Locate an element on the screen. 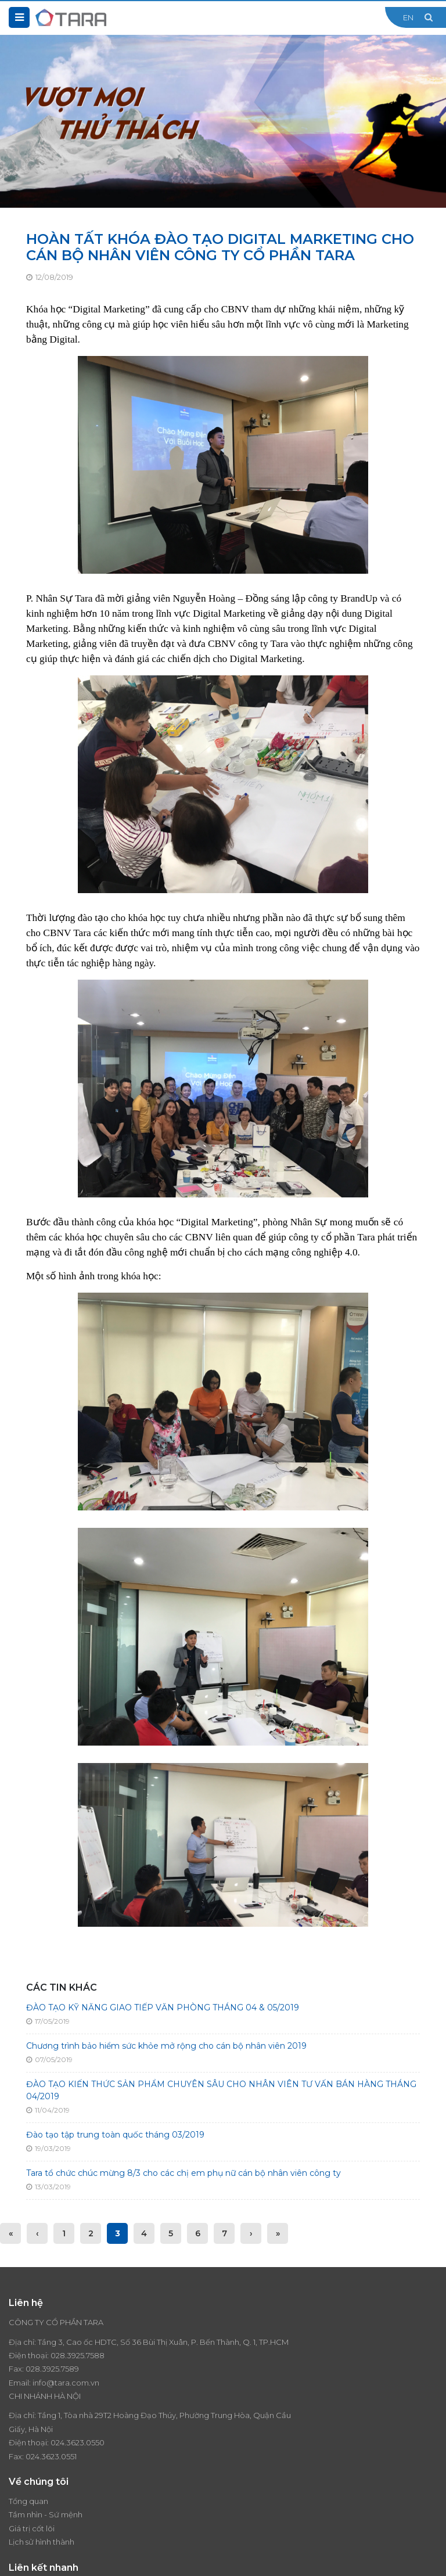 The image size is (446, 2576). Đào tạo tập trung toàn quốc tháng 03/2019 is located at coordinates (115, 2134).